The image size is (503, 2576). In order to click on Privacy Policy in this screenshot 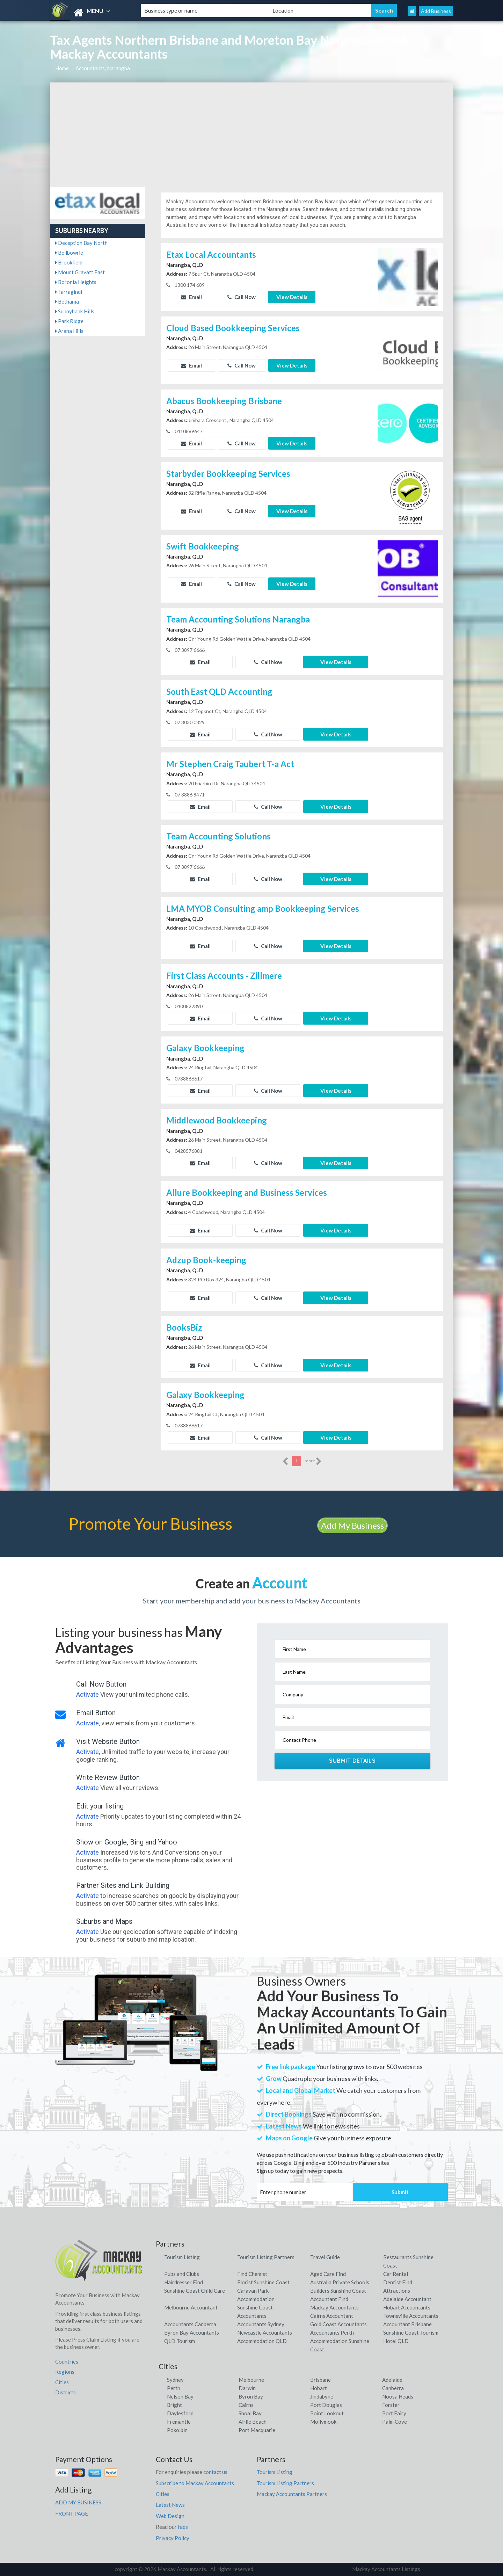, I will do `click(172, 2538)`.